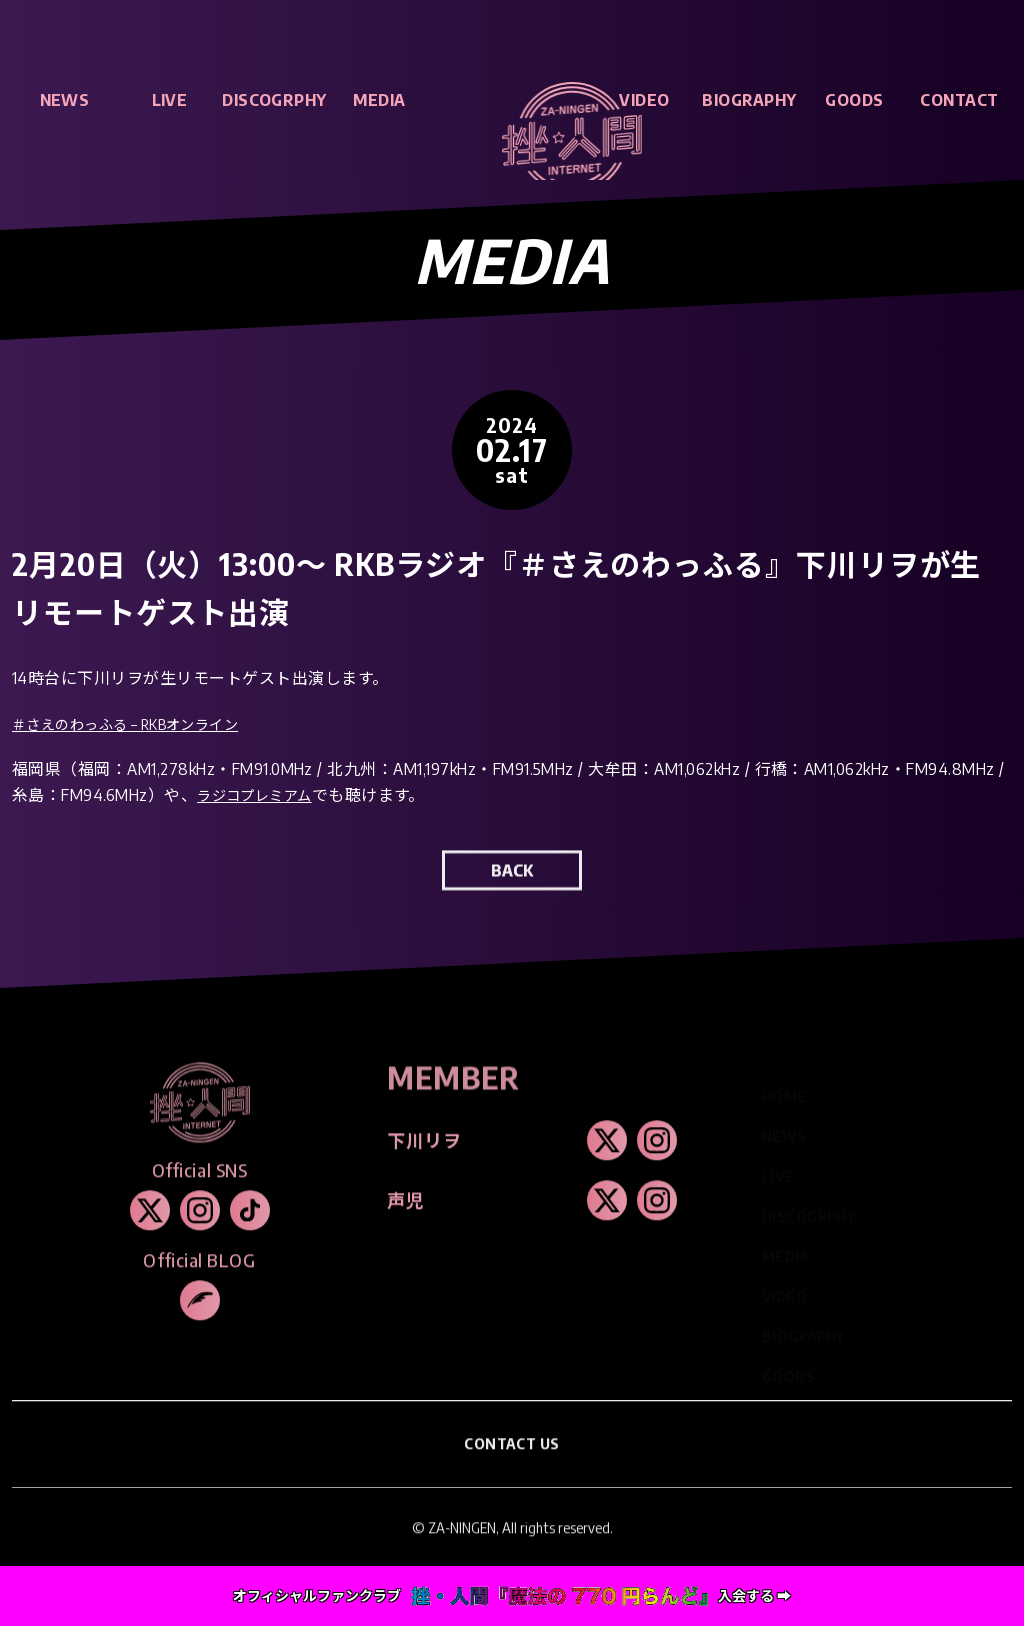  What do you see at coordinates (512, 1464) in the screenshot?
I see `CONTACT US` at bounding box center [512, 1464].